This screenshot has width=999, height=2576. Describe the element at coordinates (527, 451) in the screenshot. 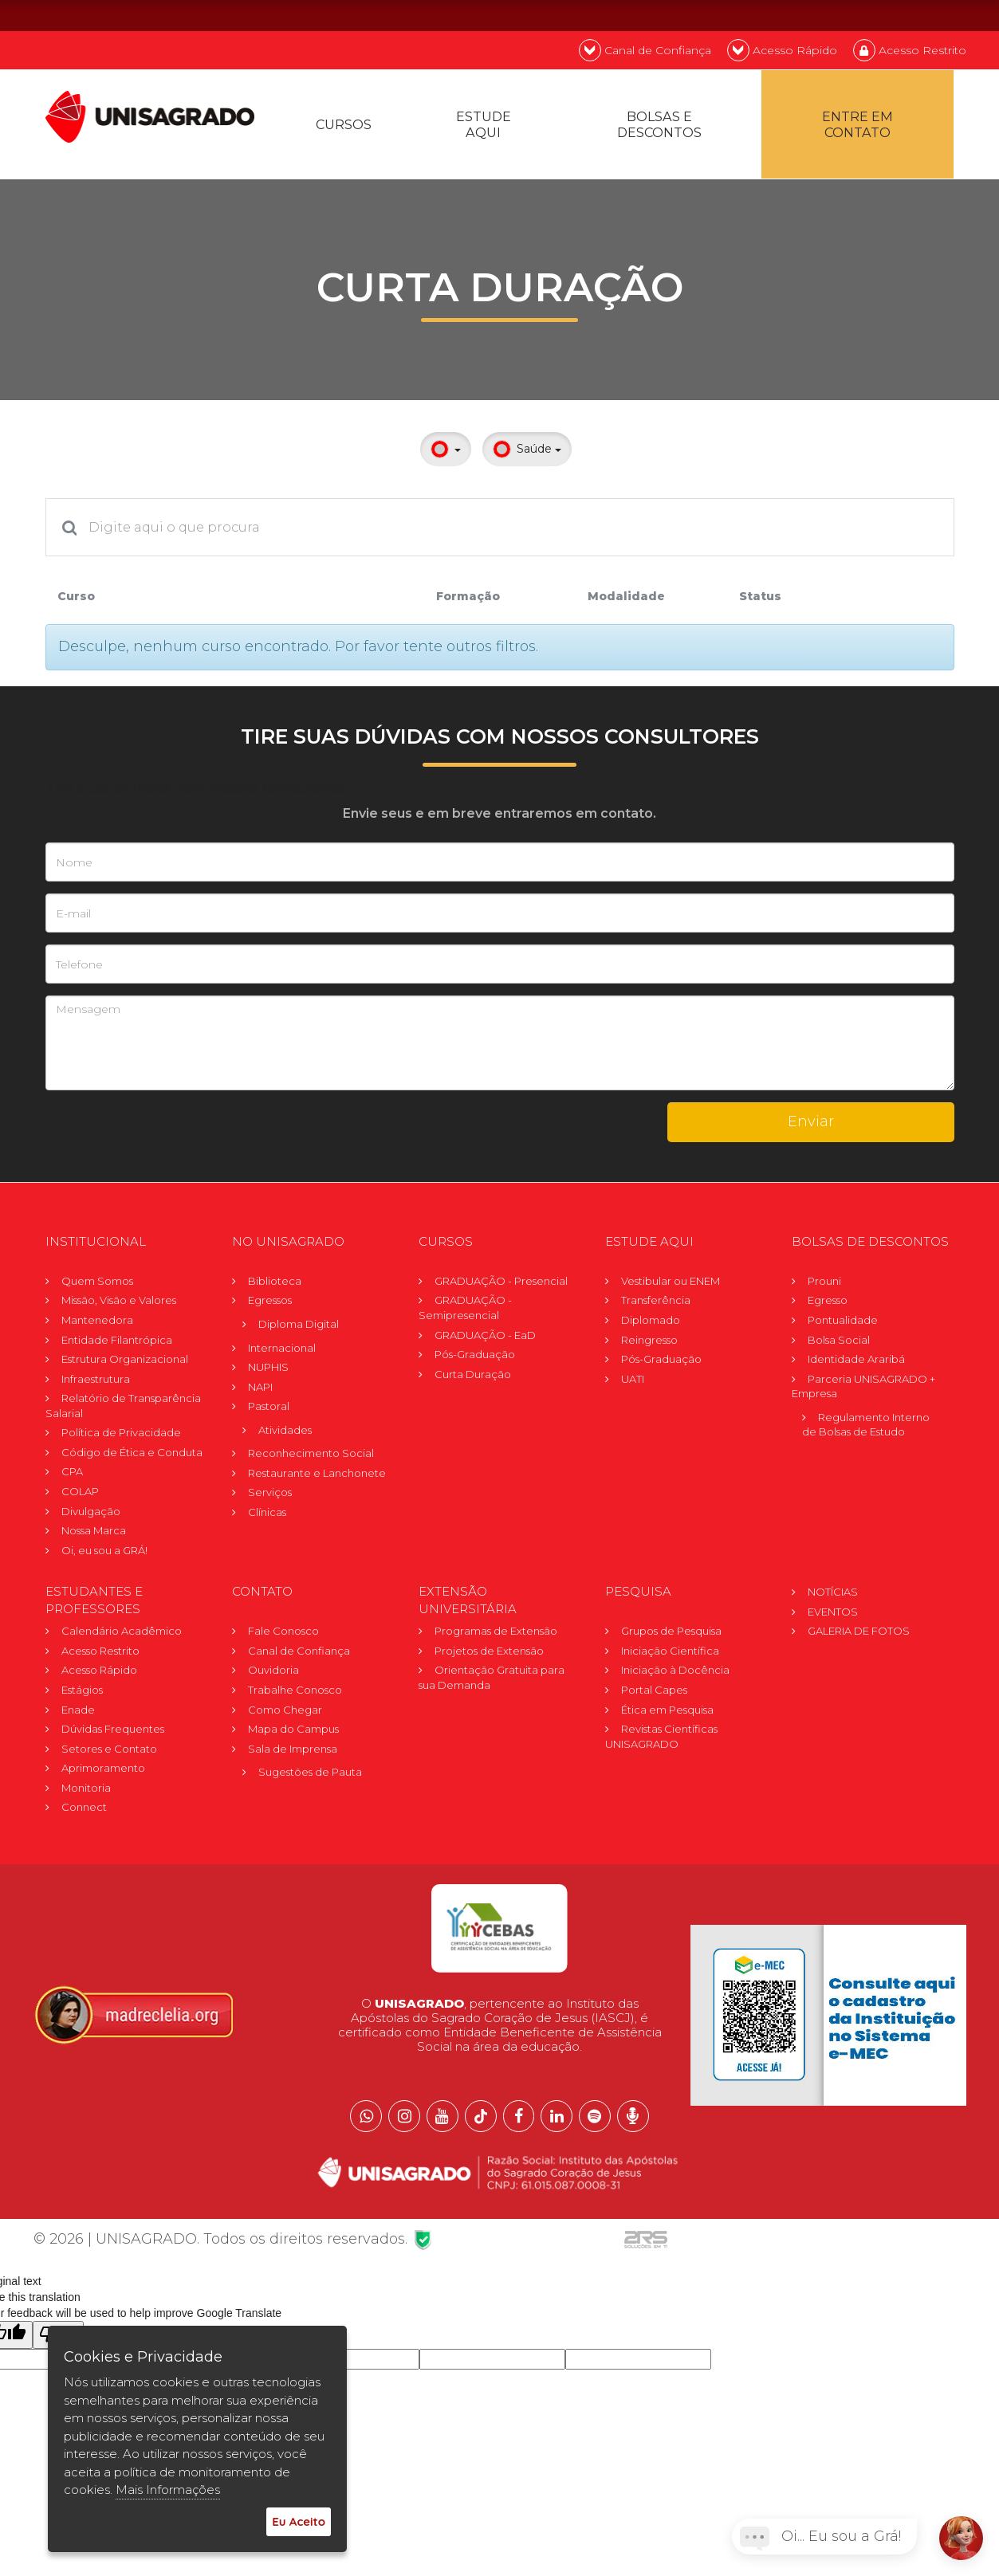

I see `Saúde` at that location.